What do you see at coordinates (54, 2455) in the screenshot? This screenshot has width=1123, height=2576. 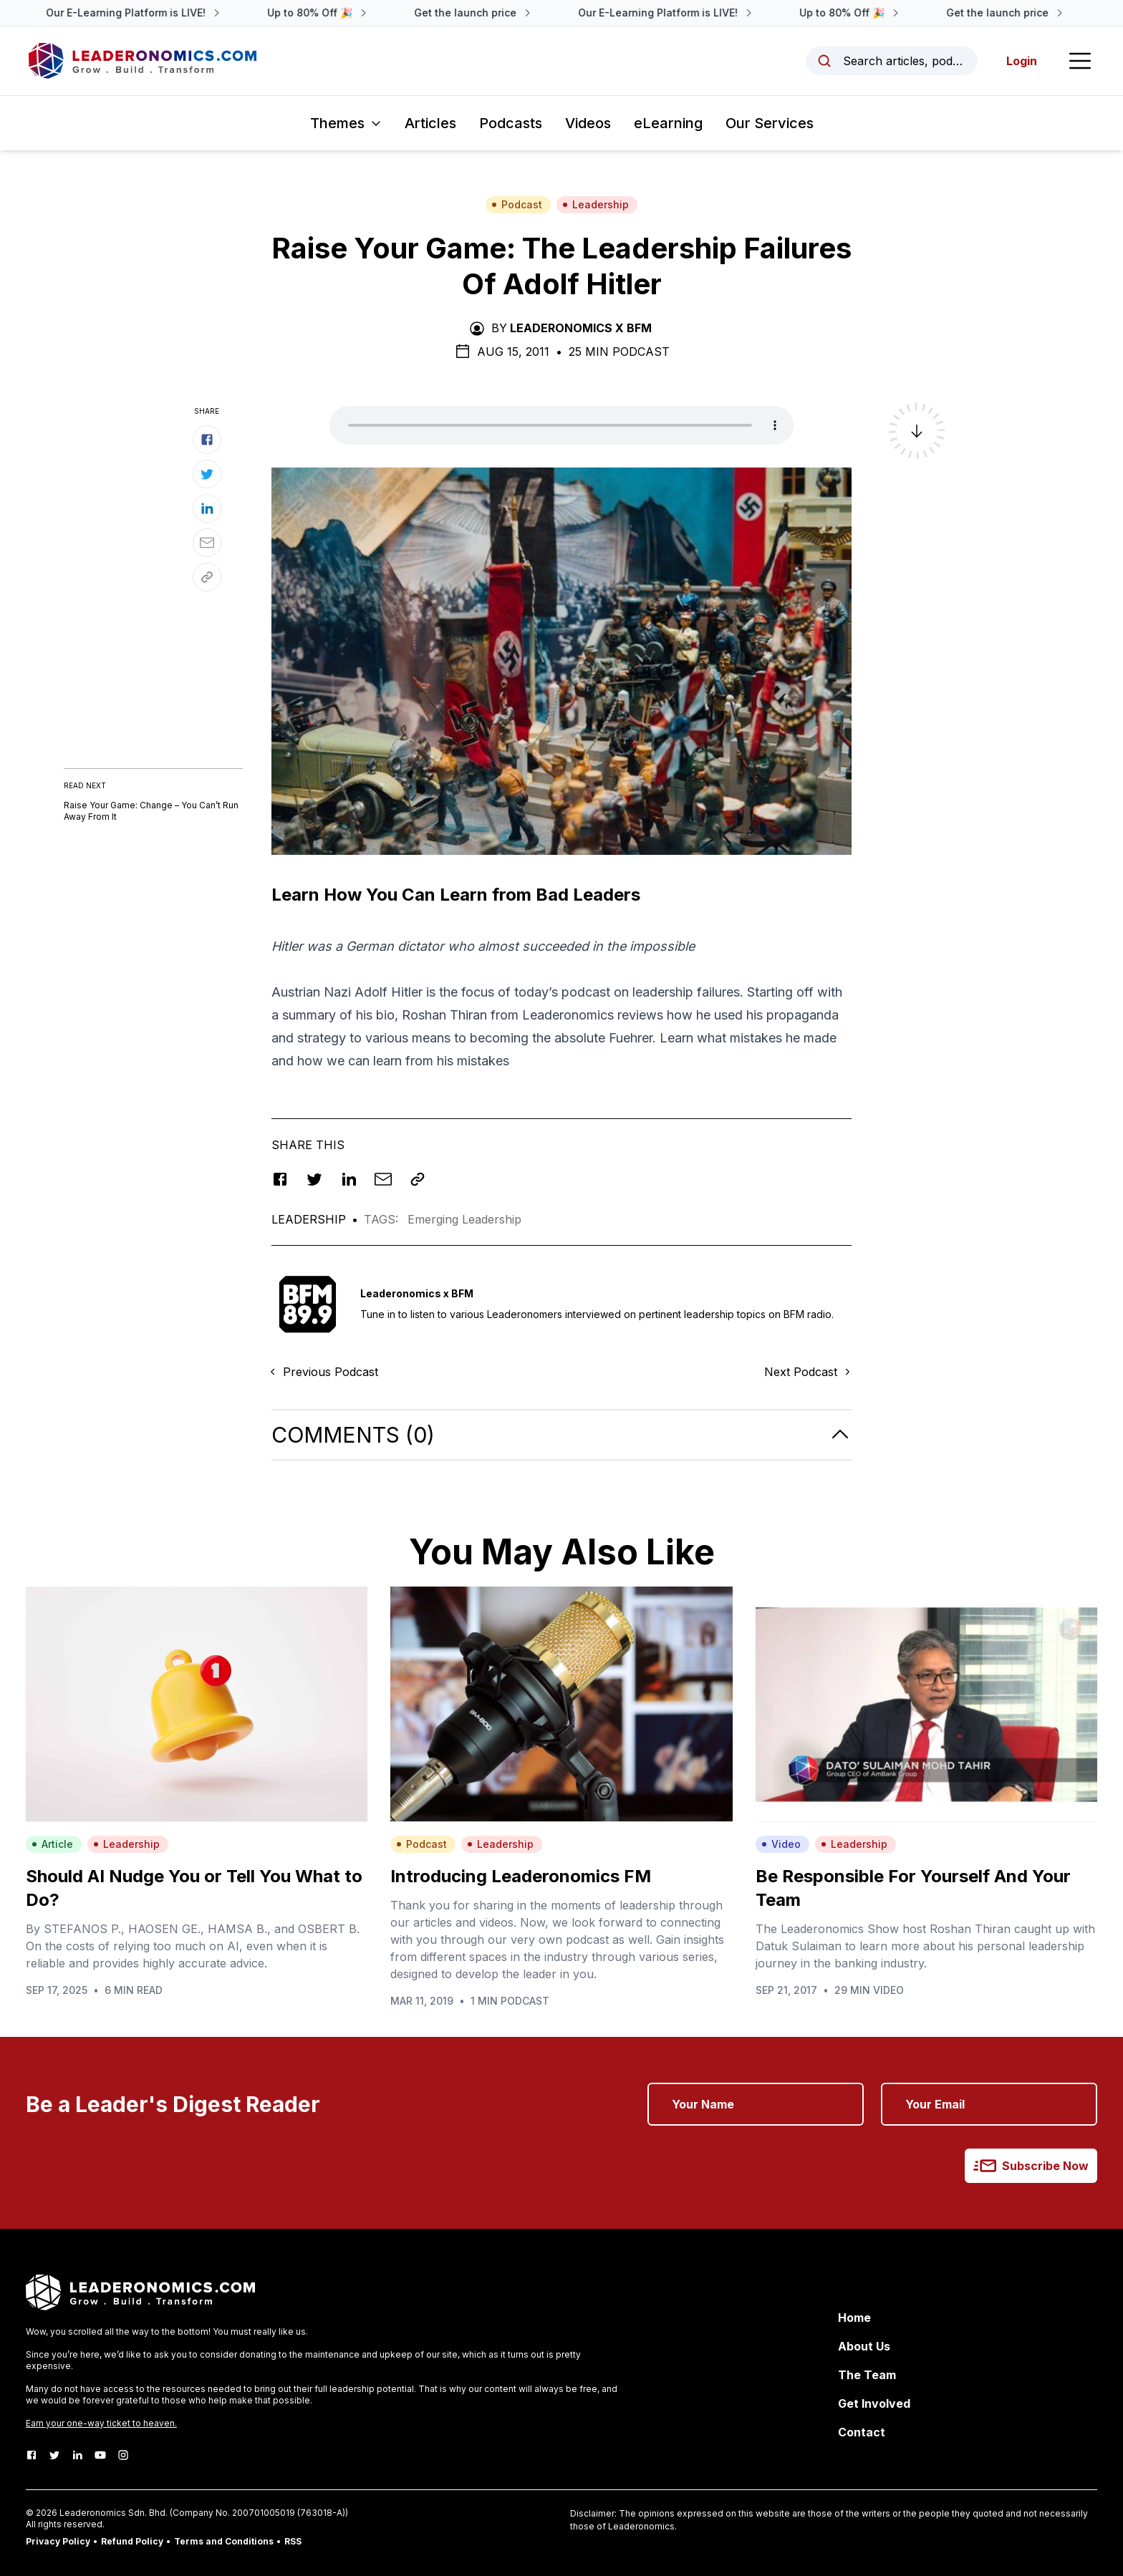 I see `[Twitter]` at bounding box center [54, 2455].